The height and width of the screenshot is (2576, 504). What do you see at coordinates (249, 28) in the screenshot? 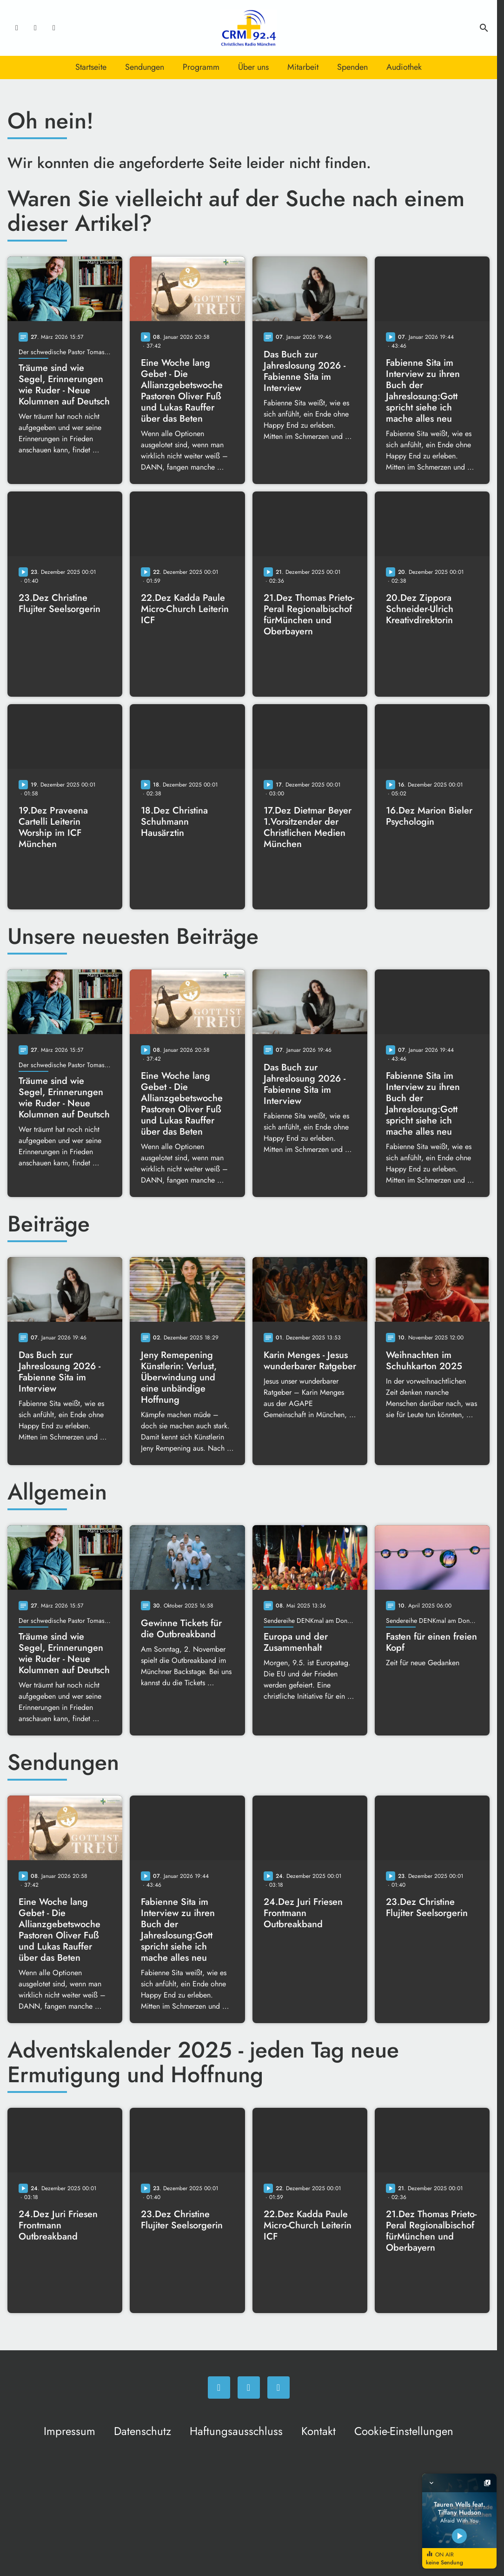
I see `[Christliches Radio: Zur Startseite]` at bounding box center [249, 28].